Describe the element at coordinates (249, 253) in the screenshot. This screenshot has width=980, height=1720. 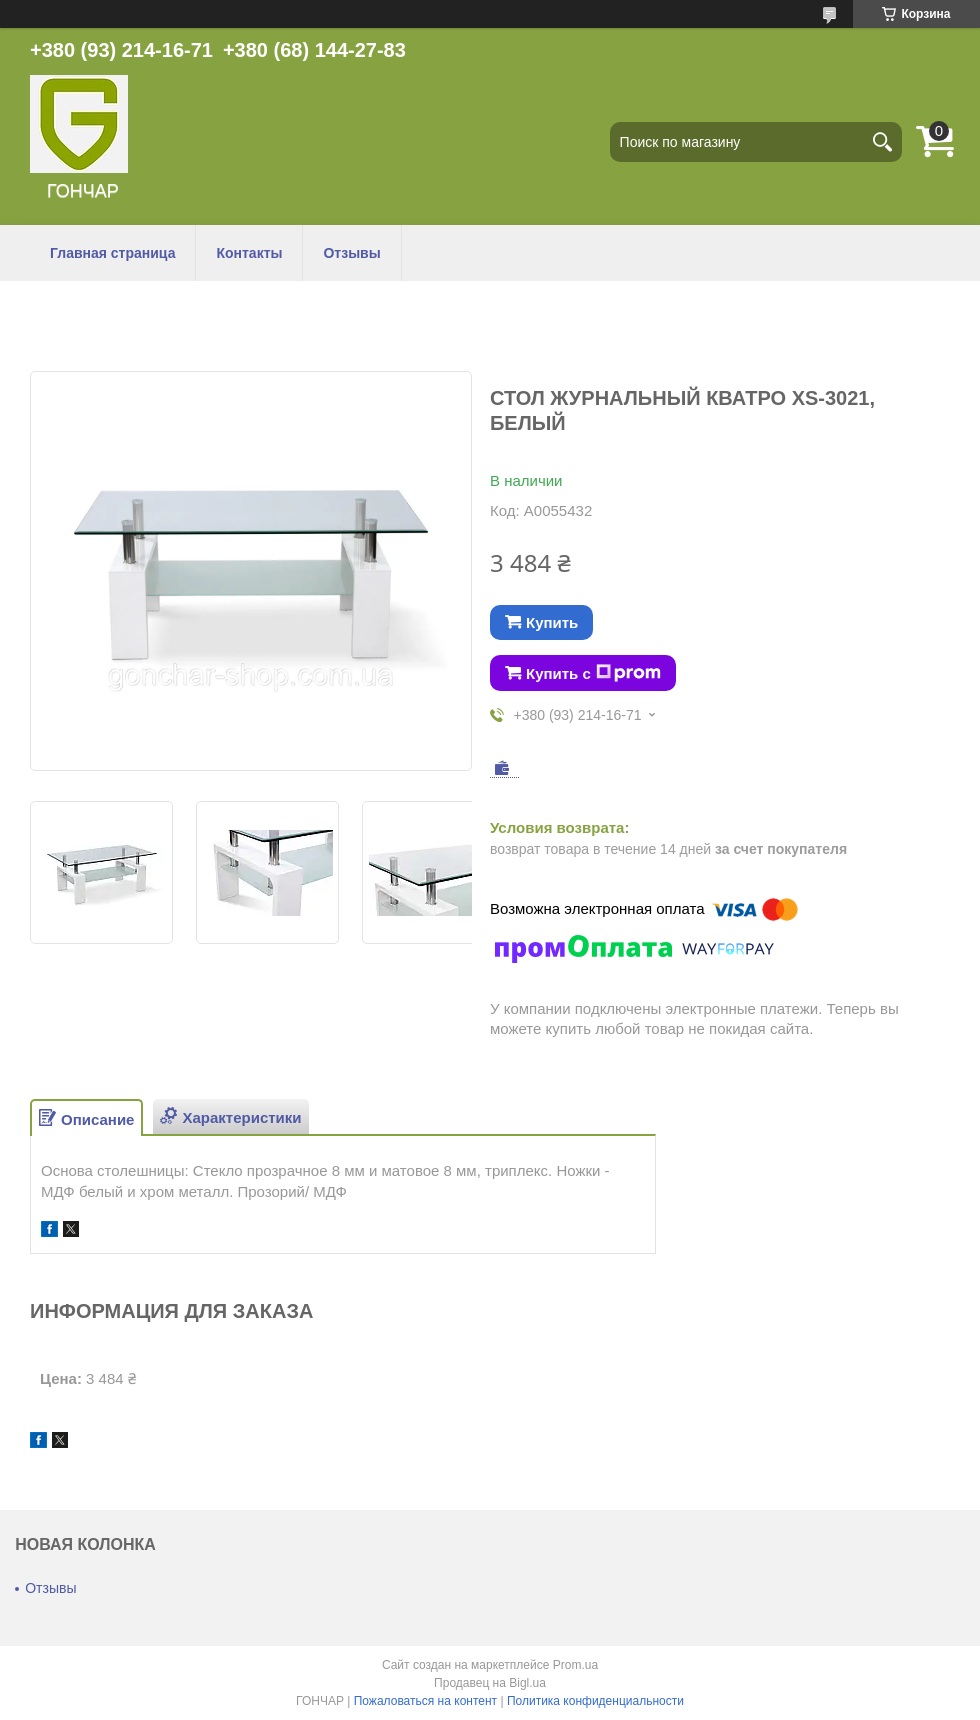
I see `Контакты` at that location.